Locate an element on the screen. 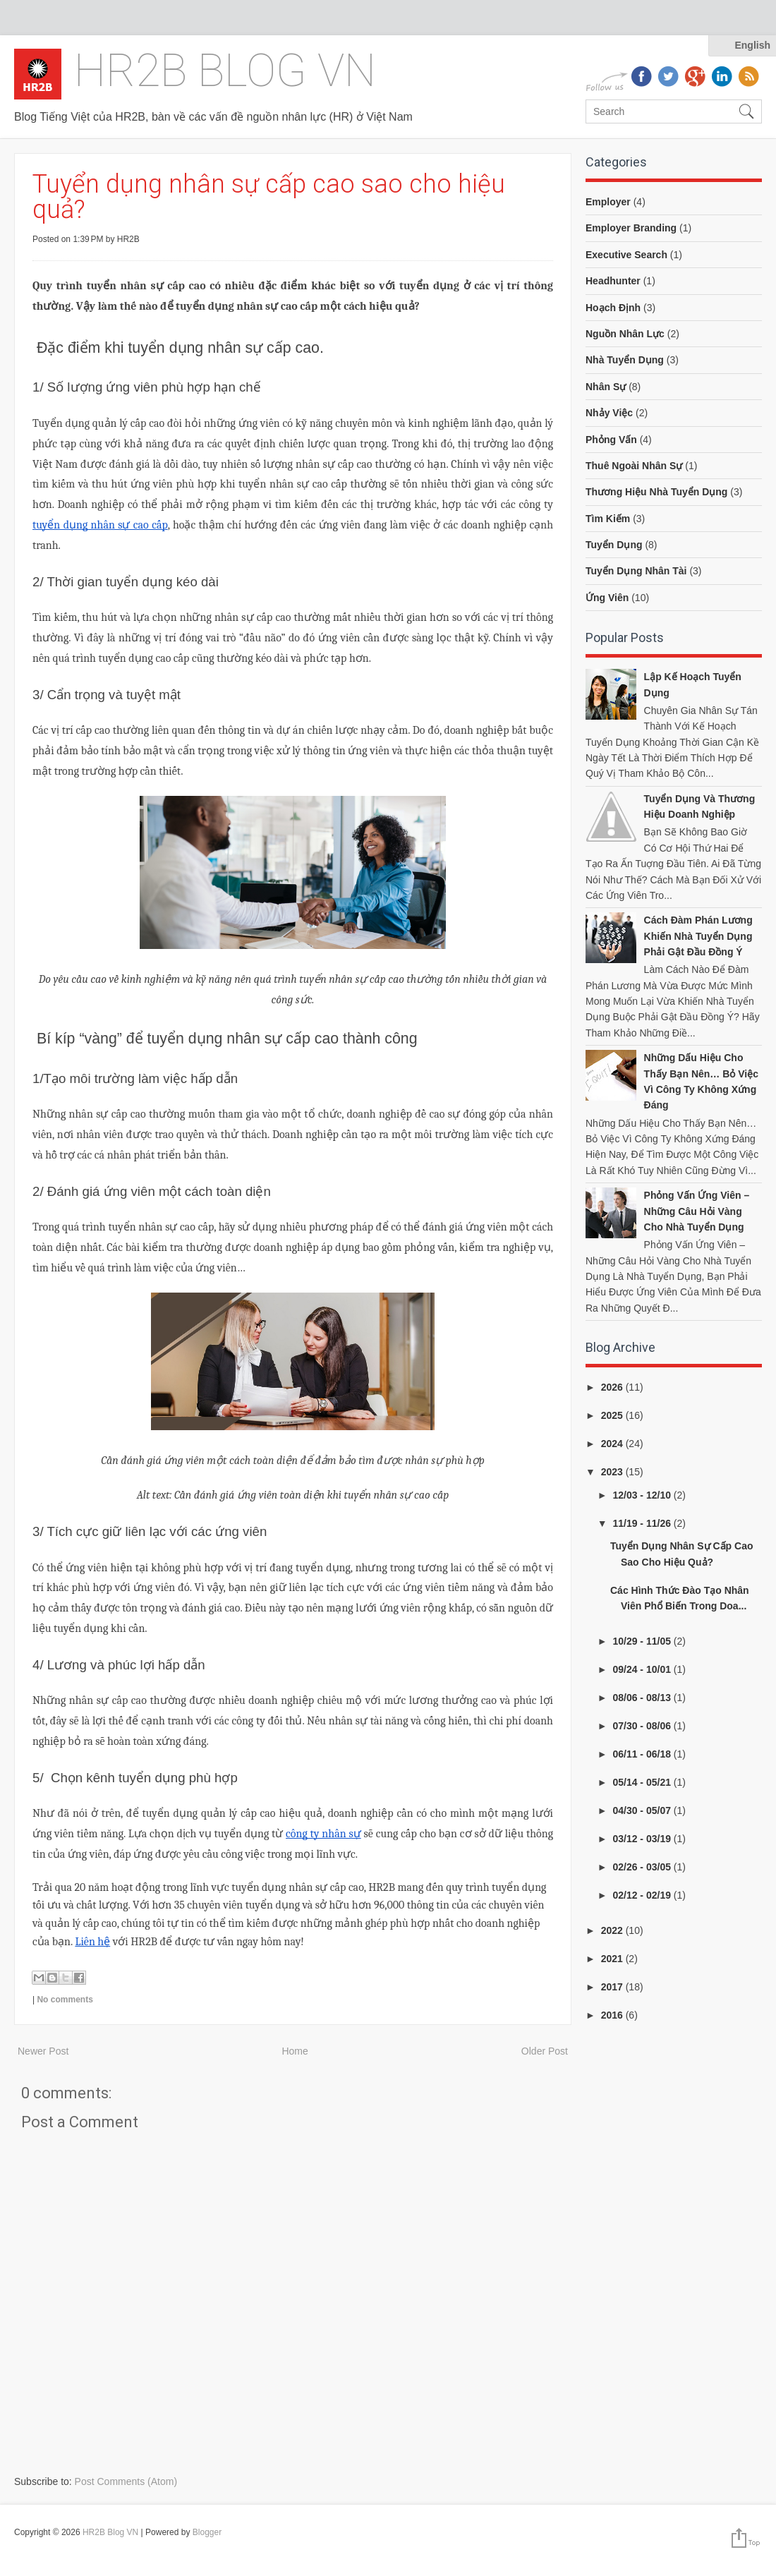 This screenshot has width=776, height=2576. 2016 is located at coordinates (613, 2015).